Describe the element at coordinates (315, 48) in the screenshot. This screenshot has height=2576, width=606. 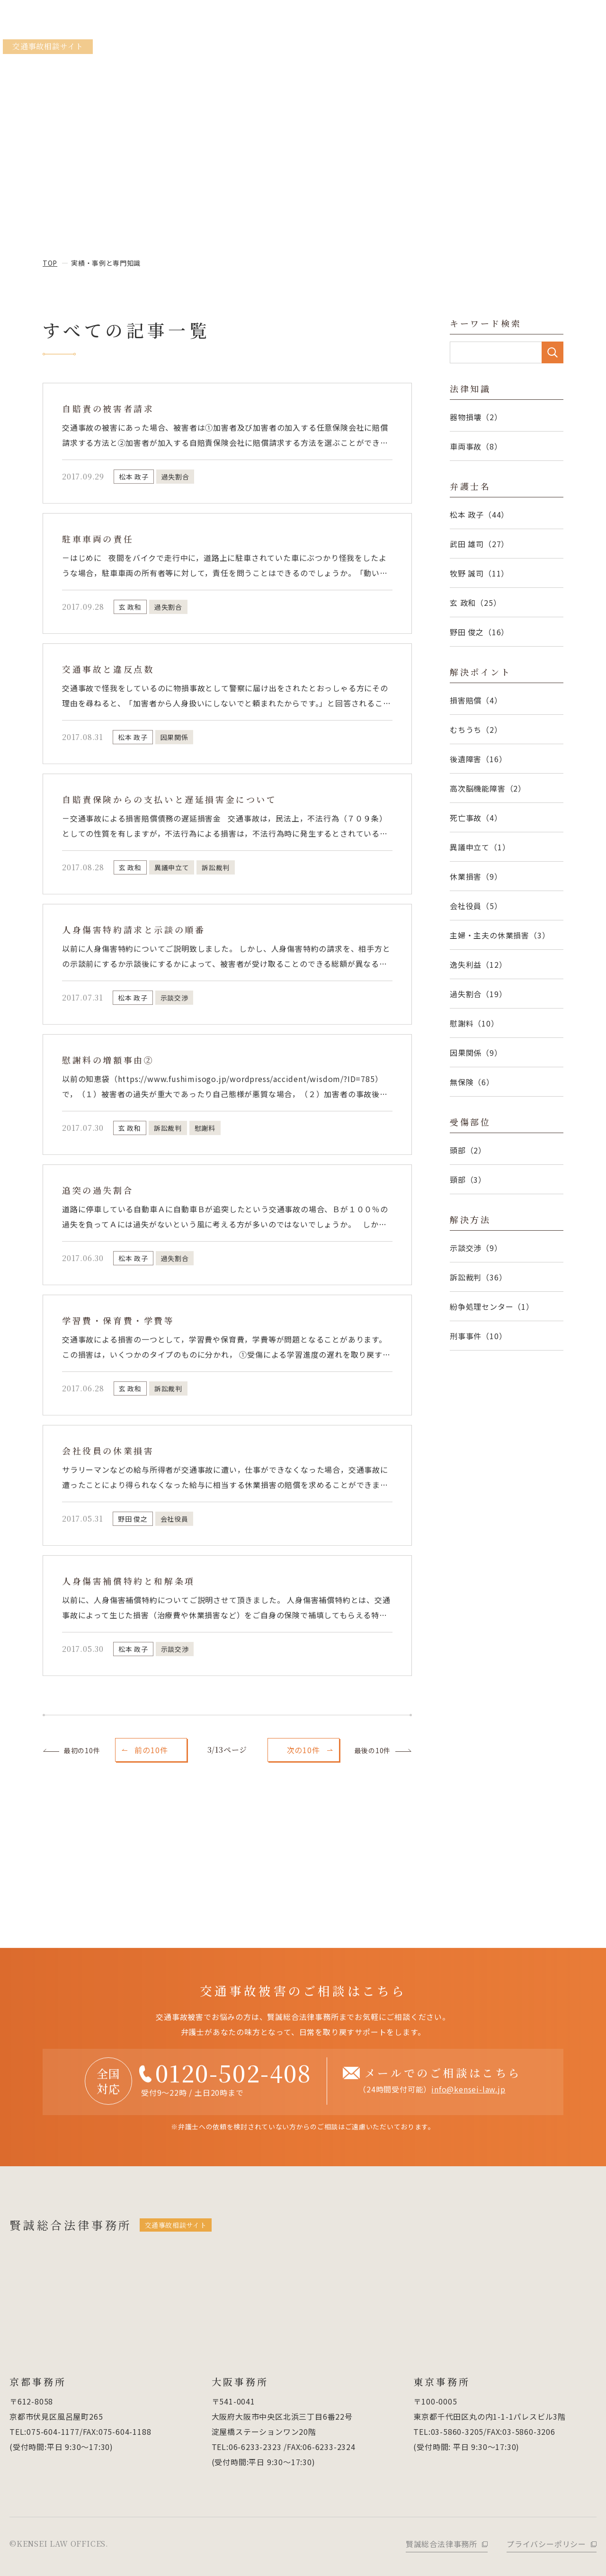
I see `弁護士相談のメリット` at that location.